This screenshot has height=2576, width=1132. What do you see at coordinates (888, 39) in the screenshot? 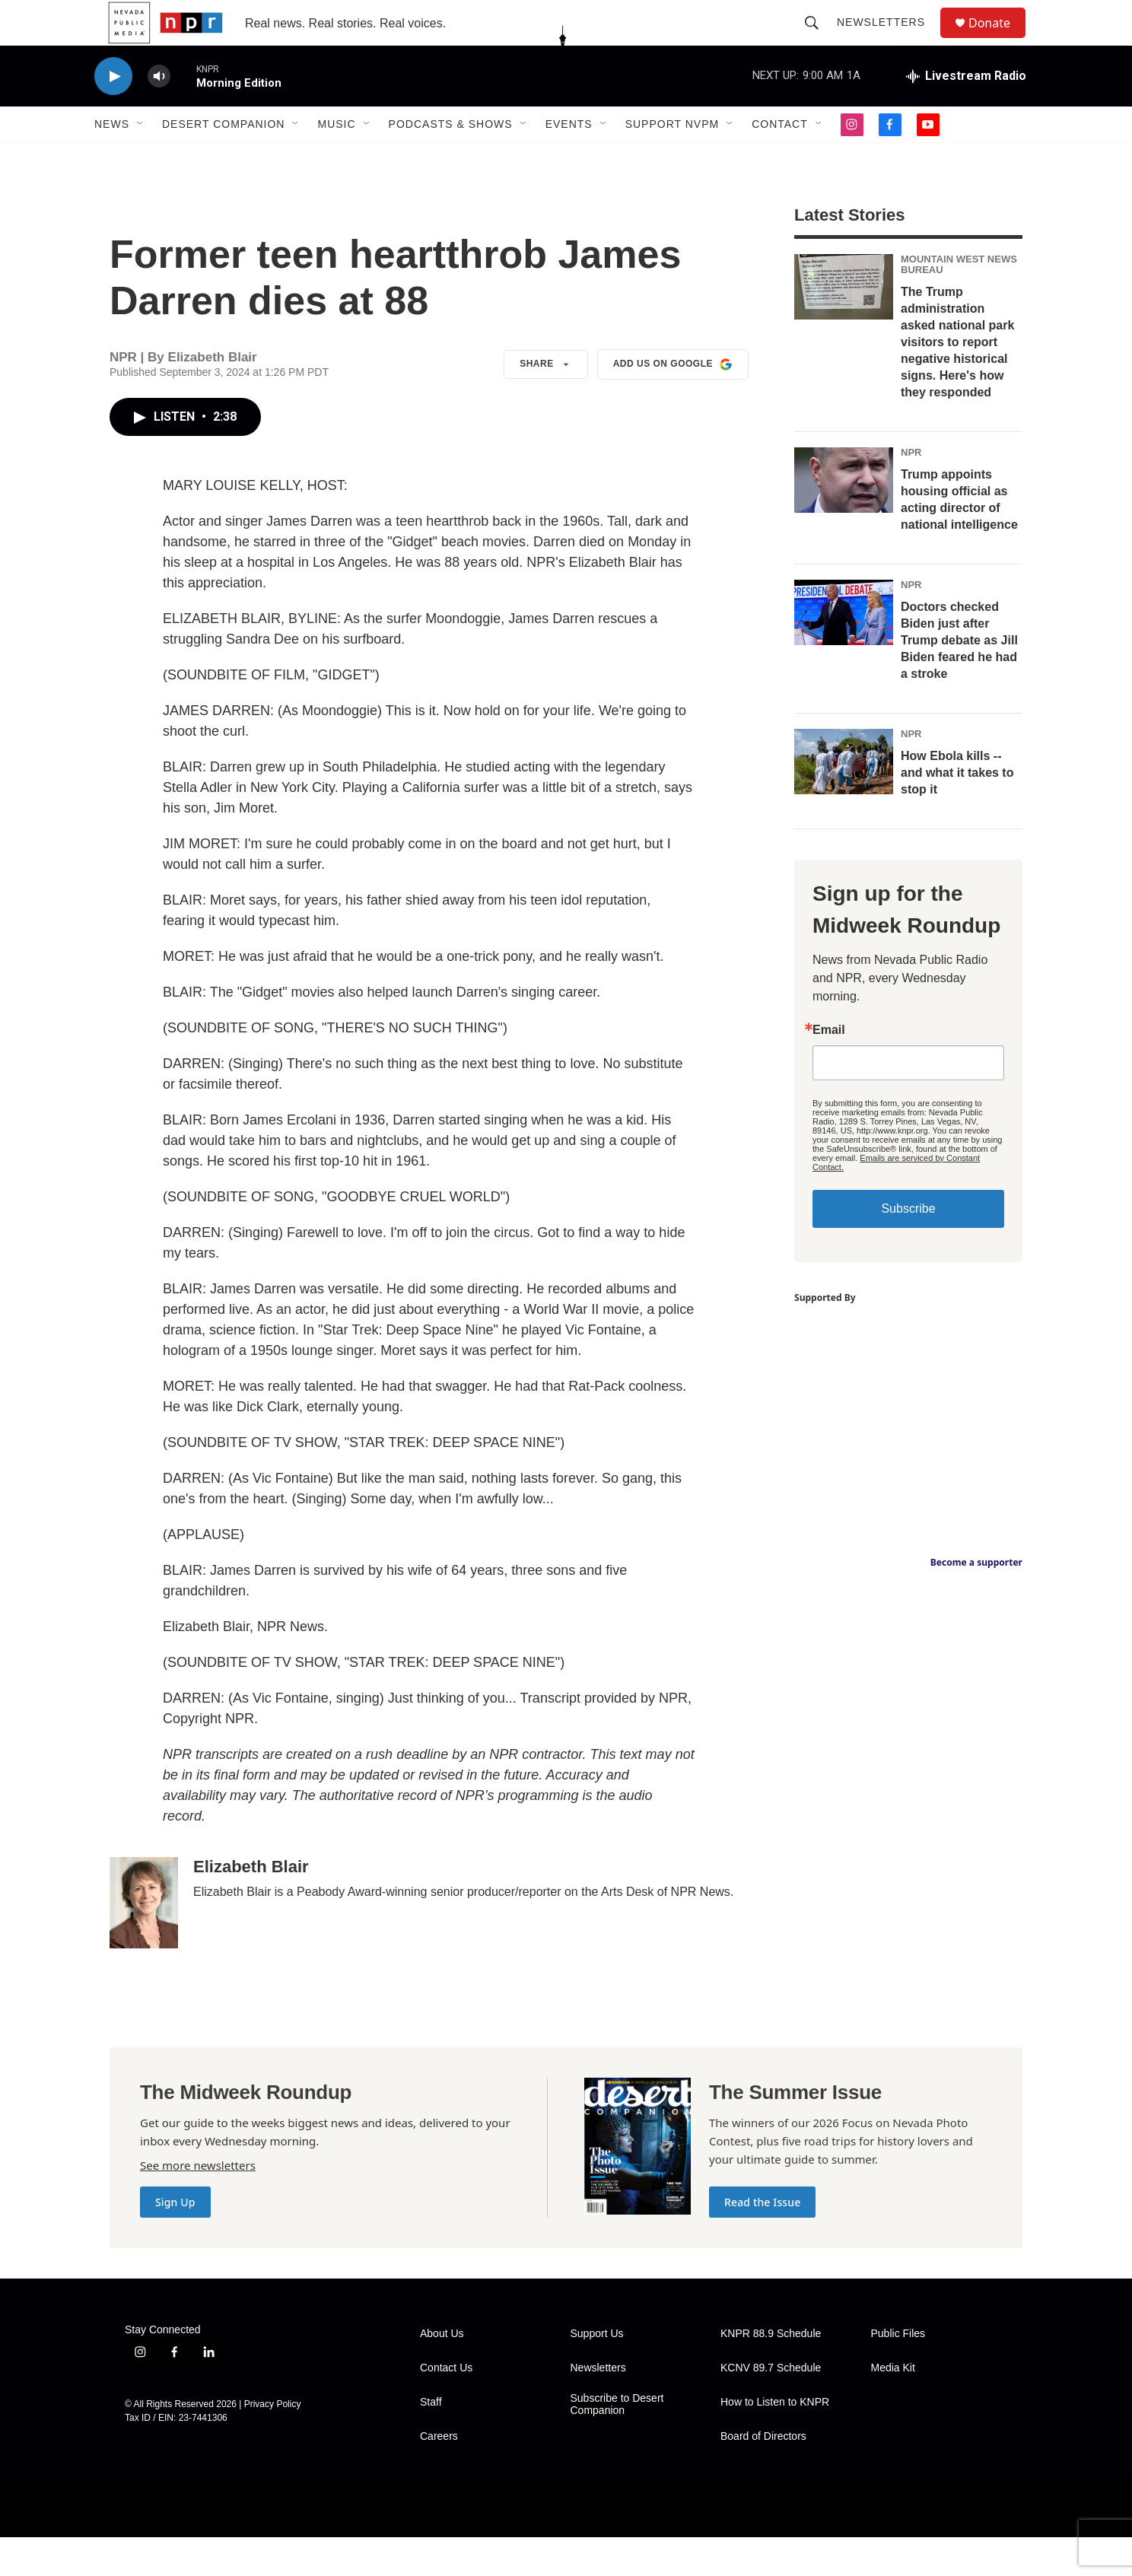
I see `Newsletters` at bounding box center [888, 39].